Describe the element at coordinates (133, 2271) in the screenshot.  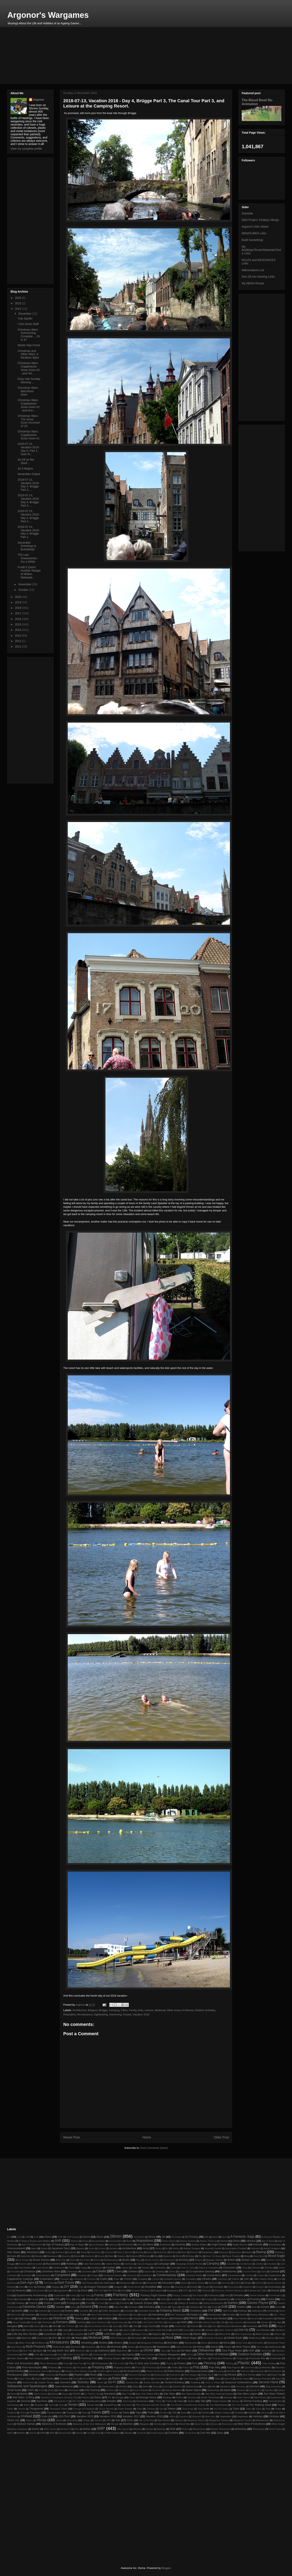
I see `Civilians` at that location.